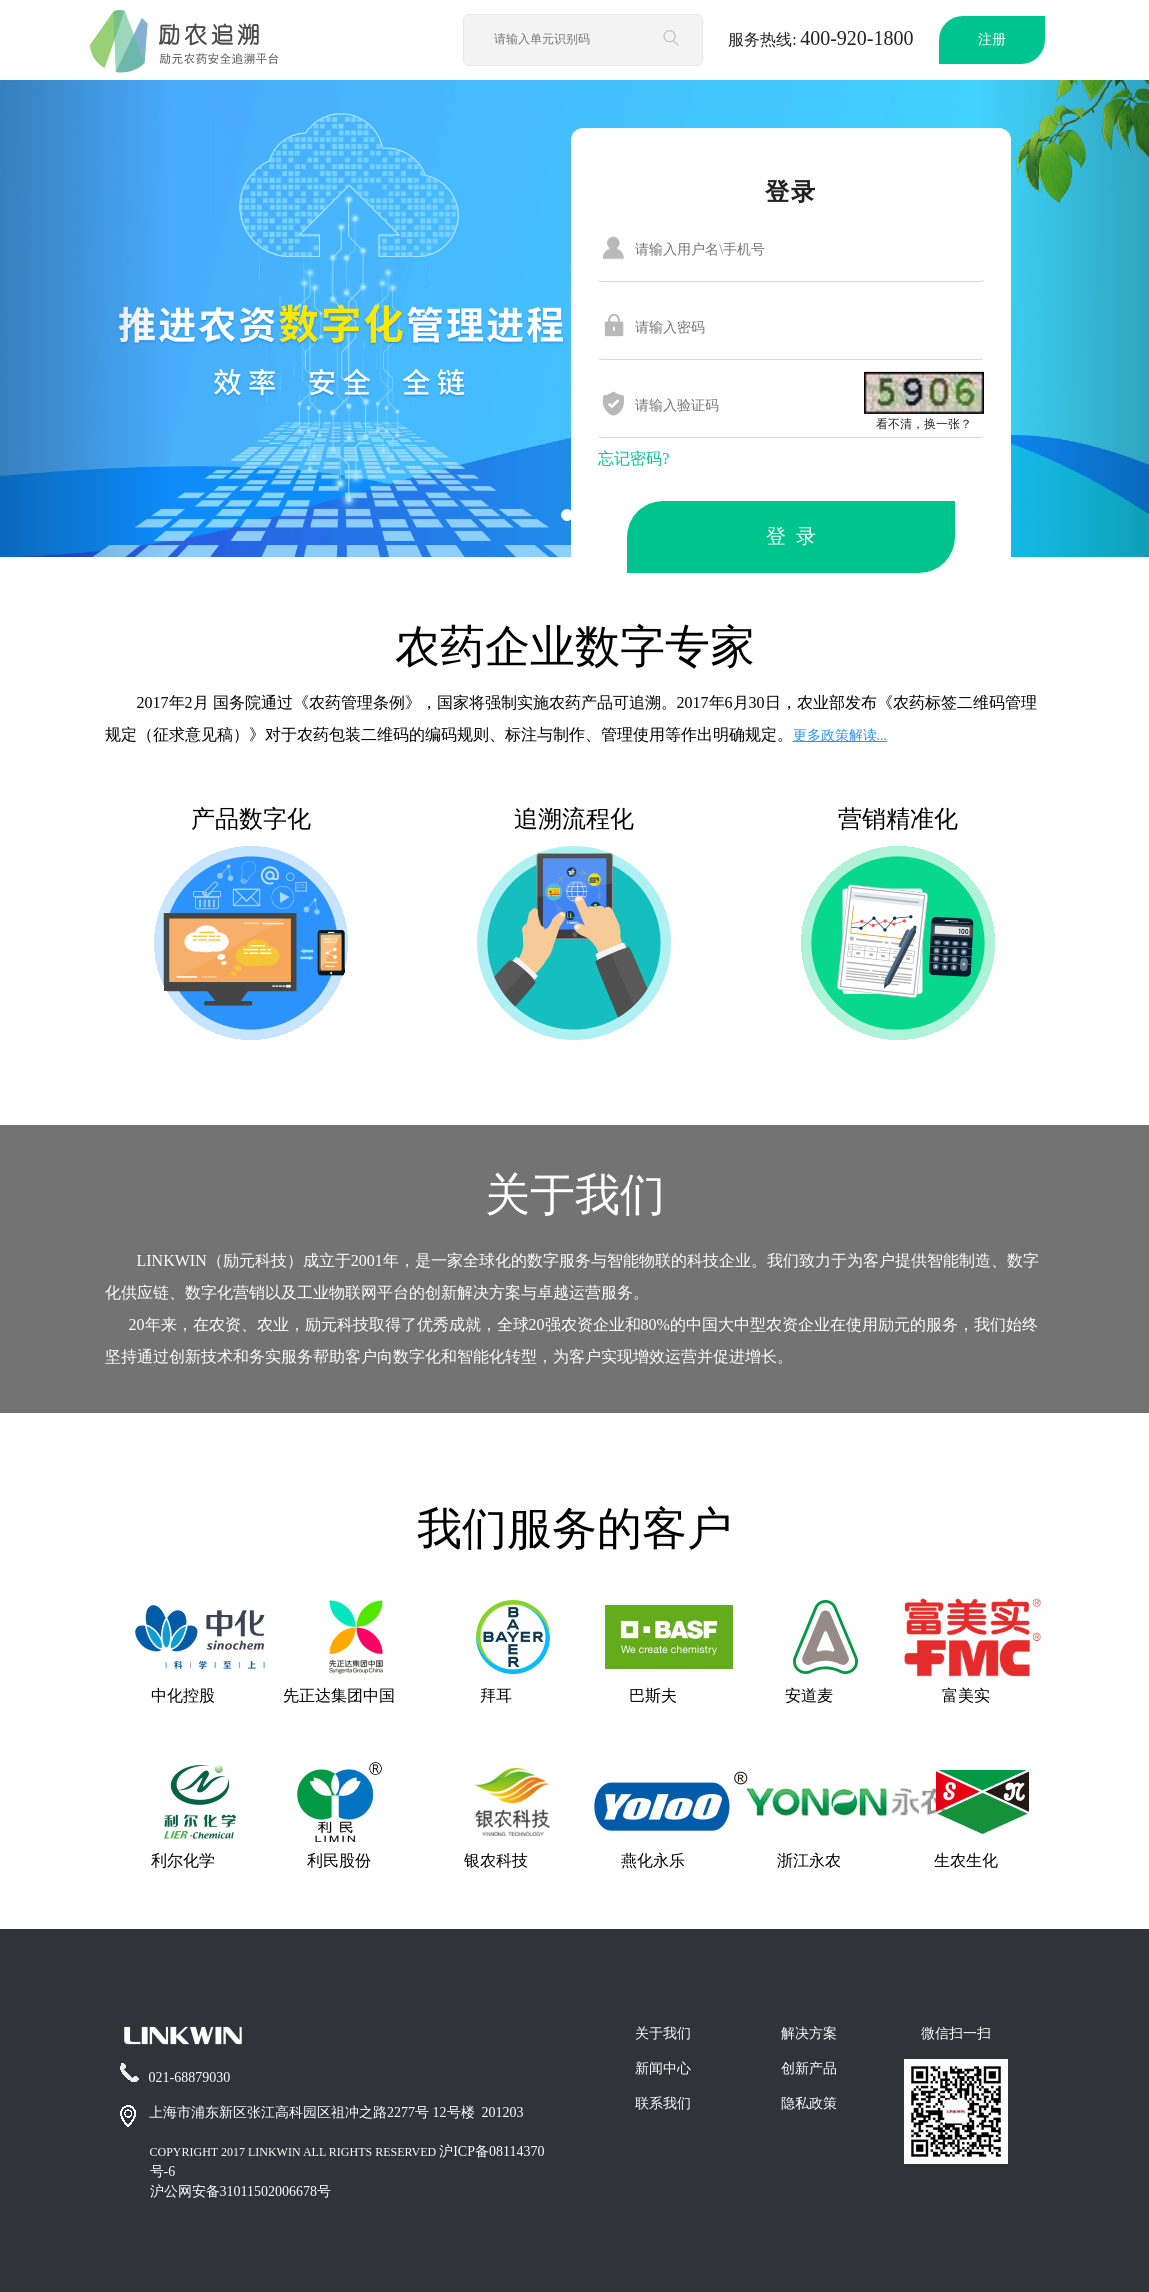 This screenshot has width=1149, height=2292. Describe the element at coordinates (663, 2033) in the screenshot. I see `关于我们` at that location.